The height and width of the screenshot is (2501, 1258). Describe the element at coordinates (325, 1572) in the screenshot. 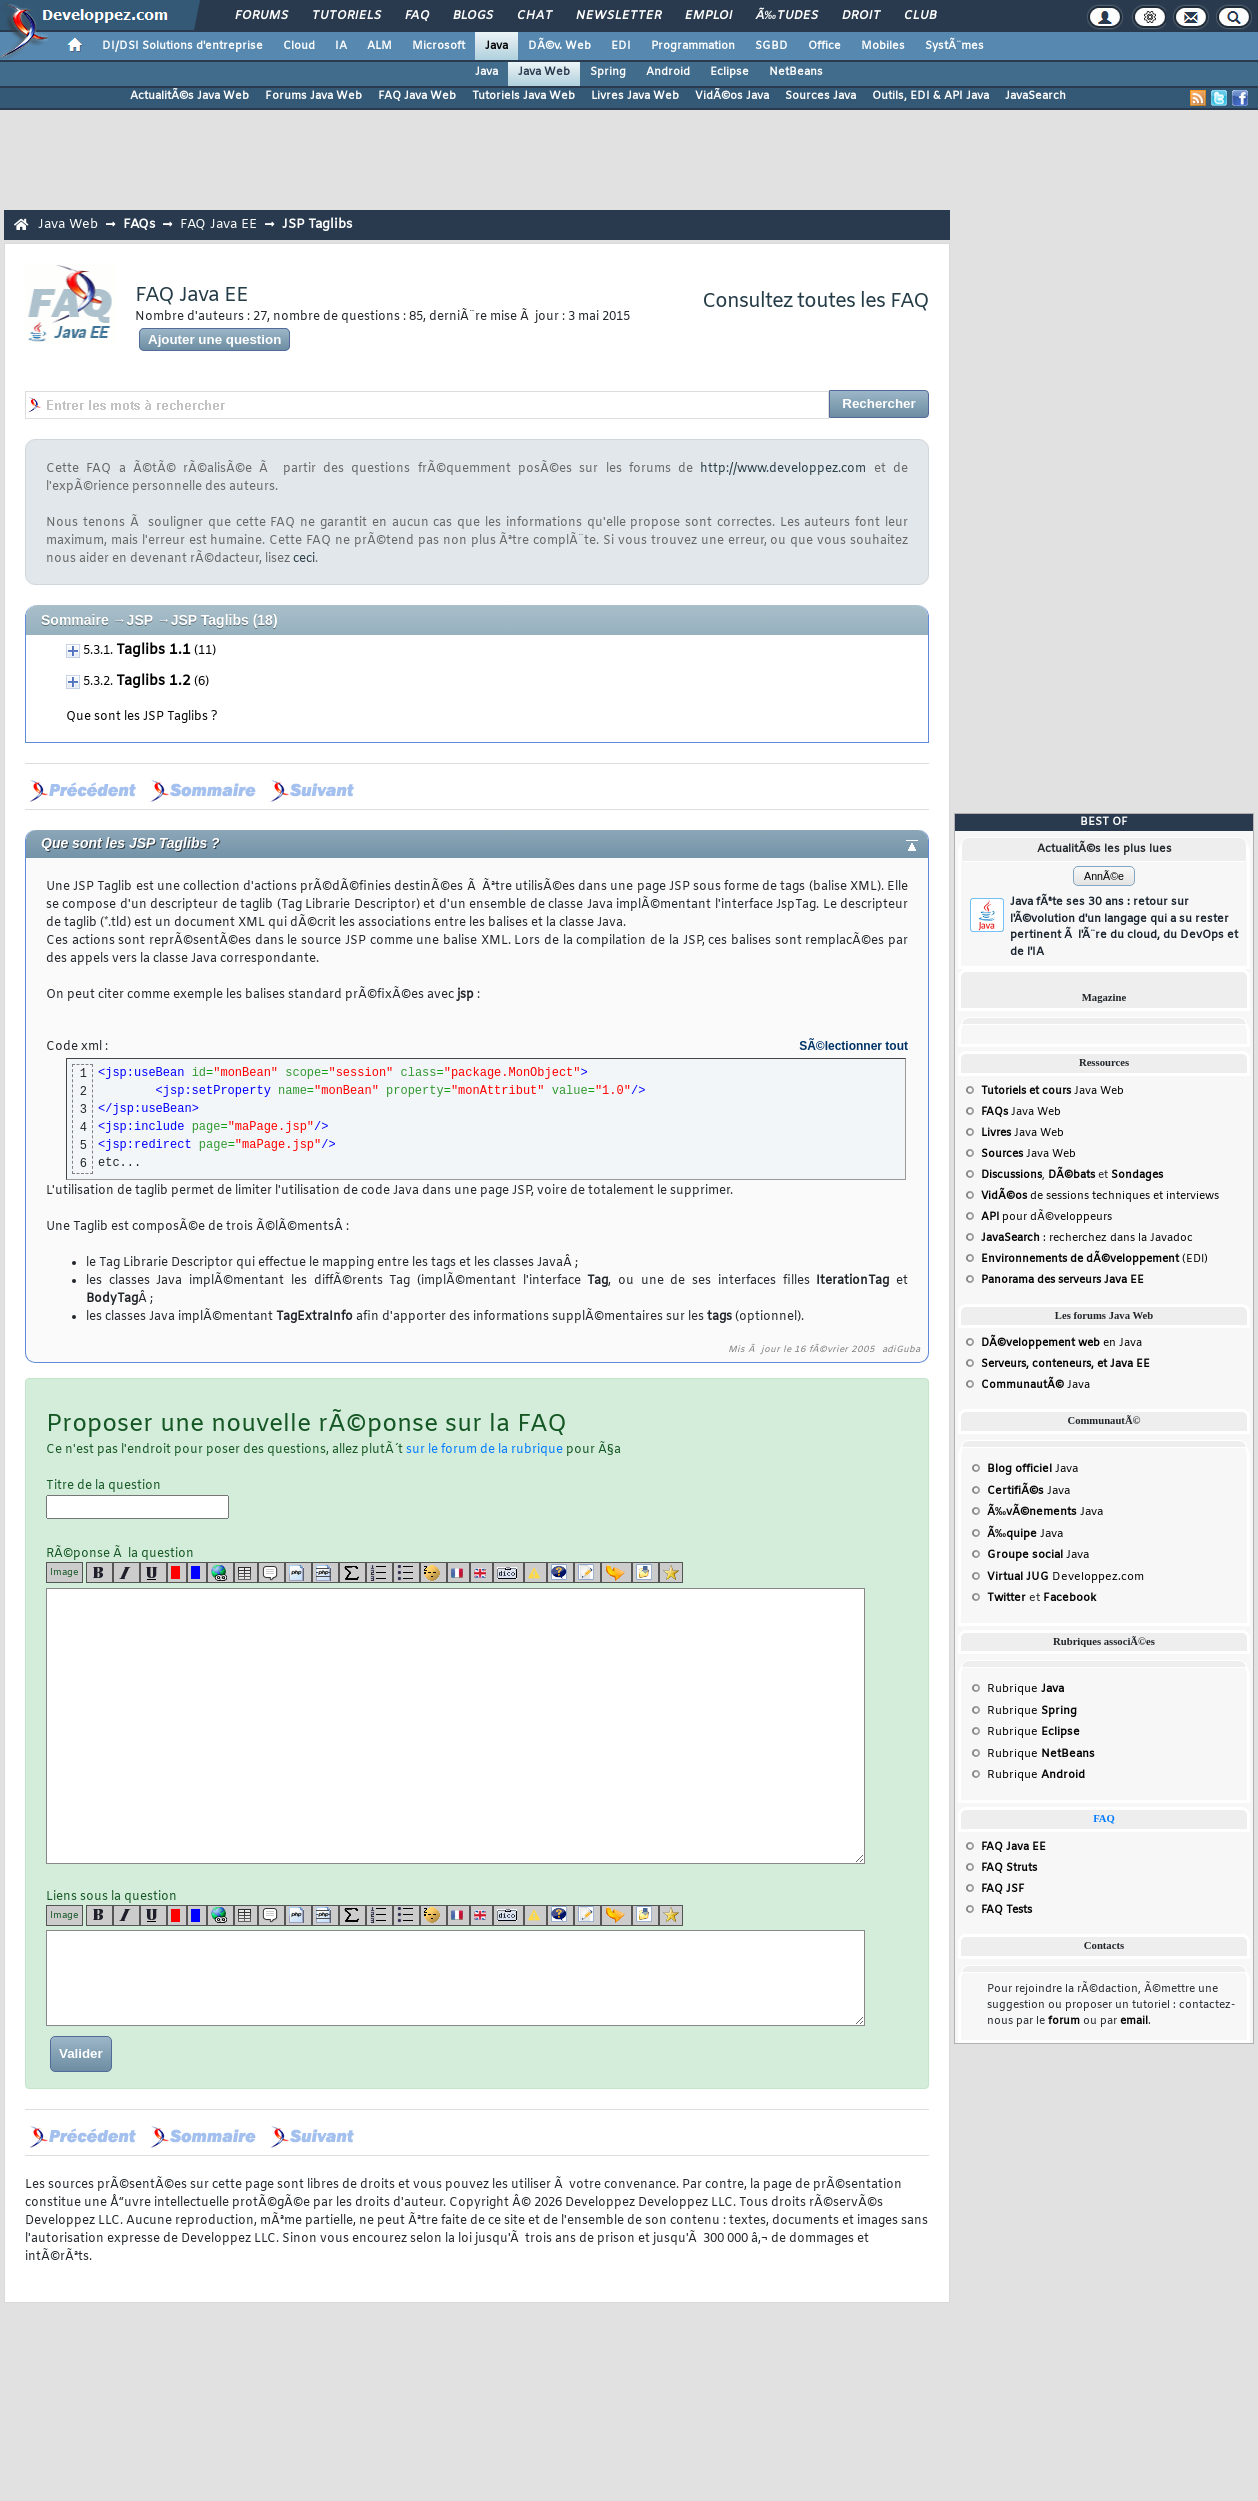

I see `[codeinline]` at that location.